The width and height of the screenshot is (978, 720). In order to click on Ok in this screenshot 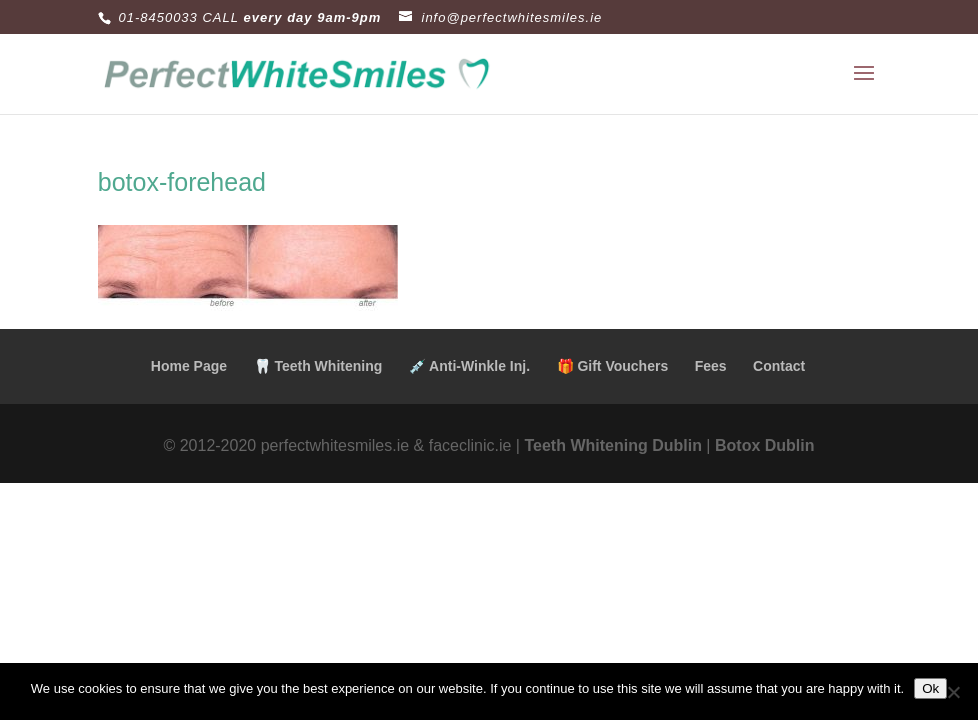, I will do `click(930, 688)`.